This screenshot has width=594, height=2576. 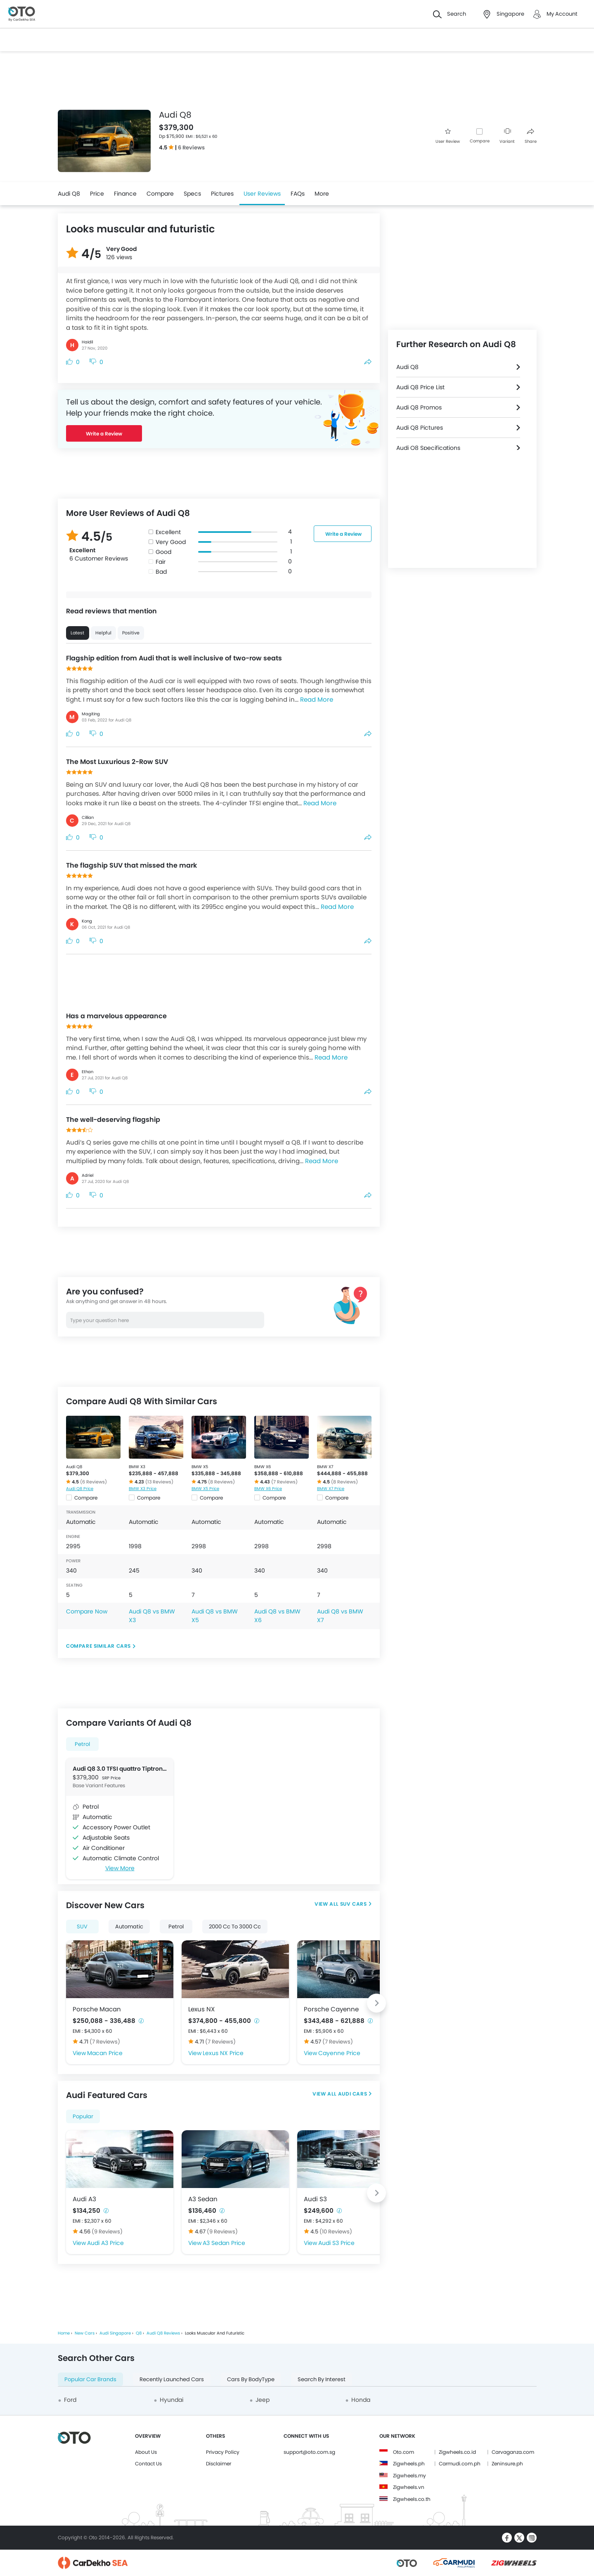 I want to click on Audi Q8 3.0 TFSI quattro Tiptronic, so click(x=120, y=1769).